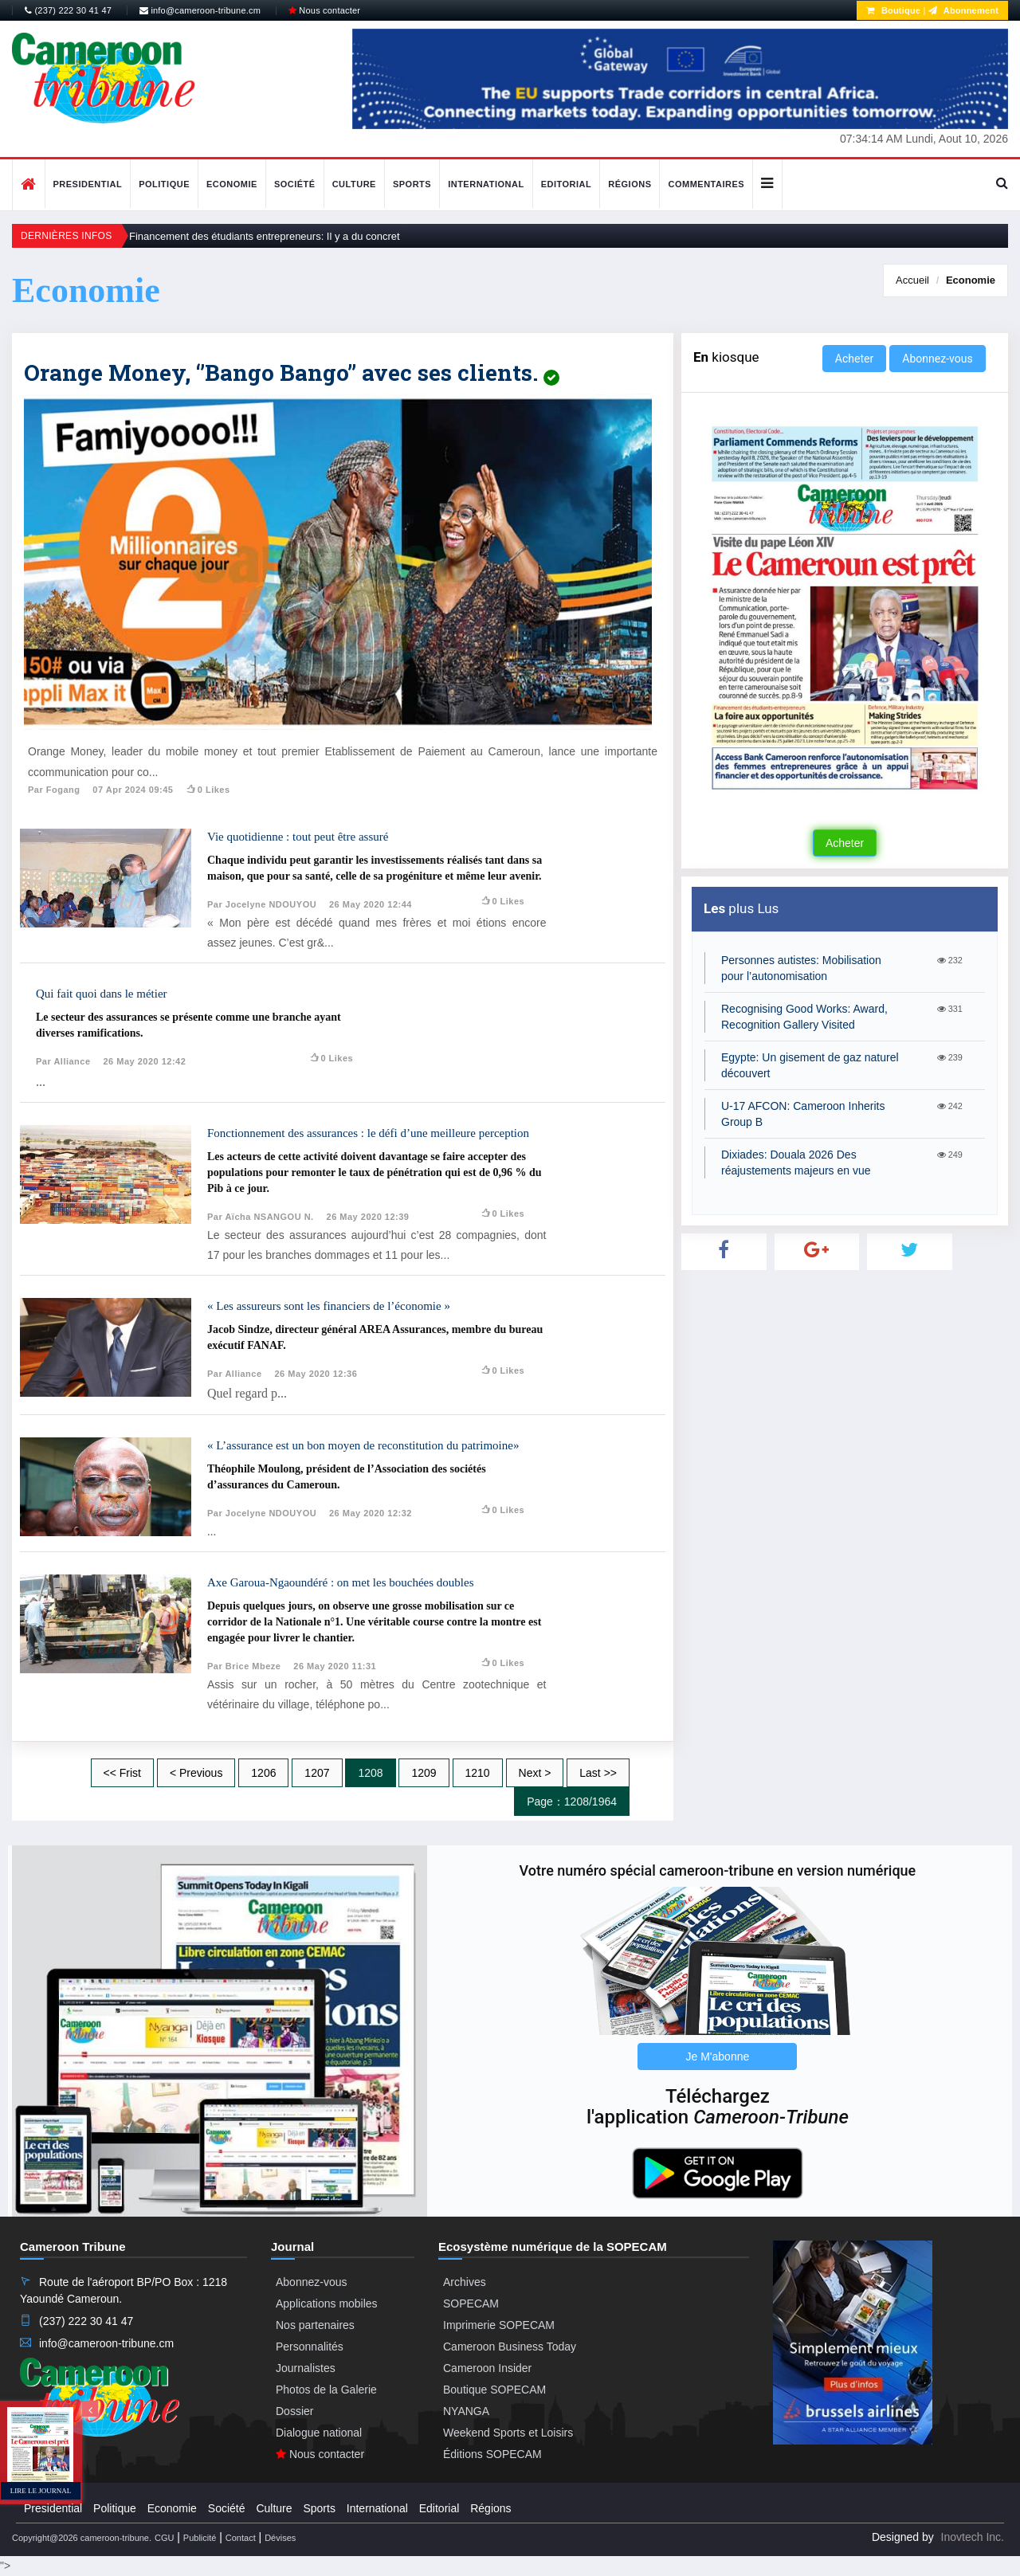 The width and height of the screenshot is (1020, 2576). Describe the element at coordinates (340, 1582) in the screenshot. I see `Axe Garoua-Ngaoundéré : on met les bouchées doubles` at that location.